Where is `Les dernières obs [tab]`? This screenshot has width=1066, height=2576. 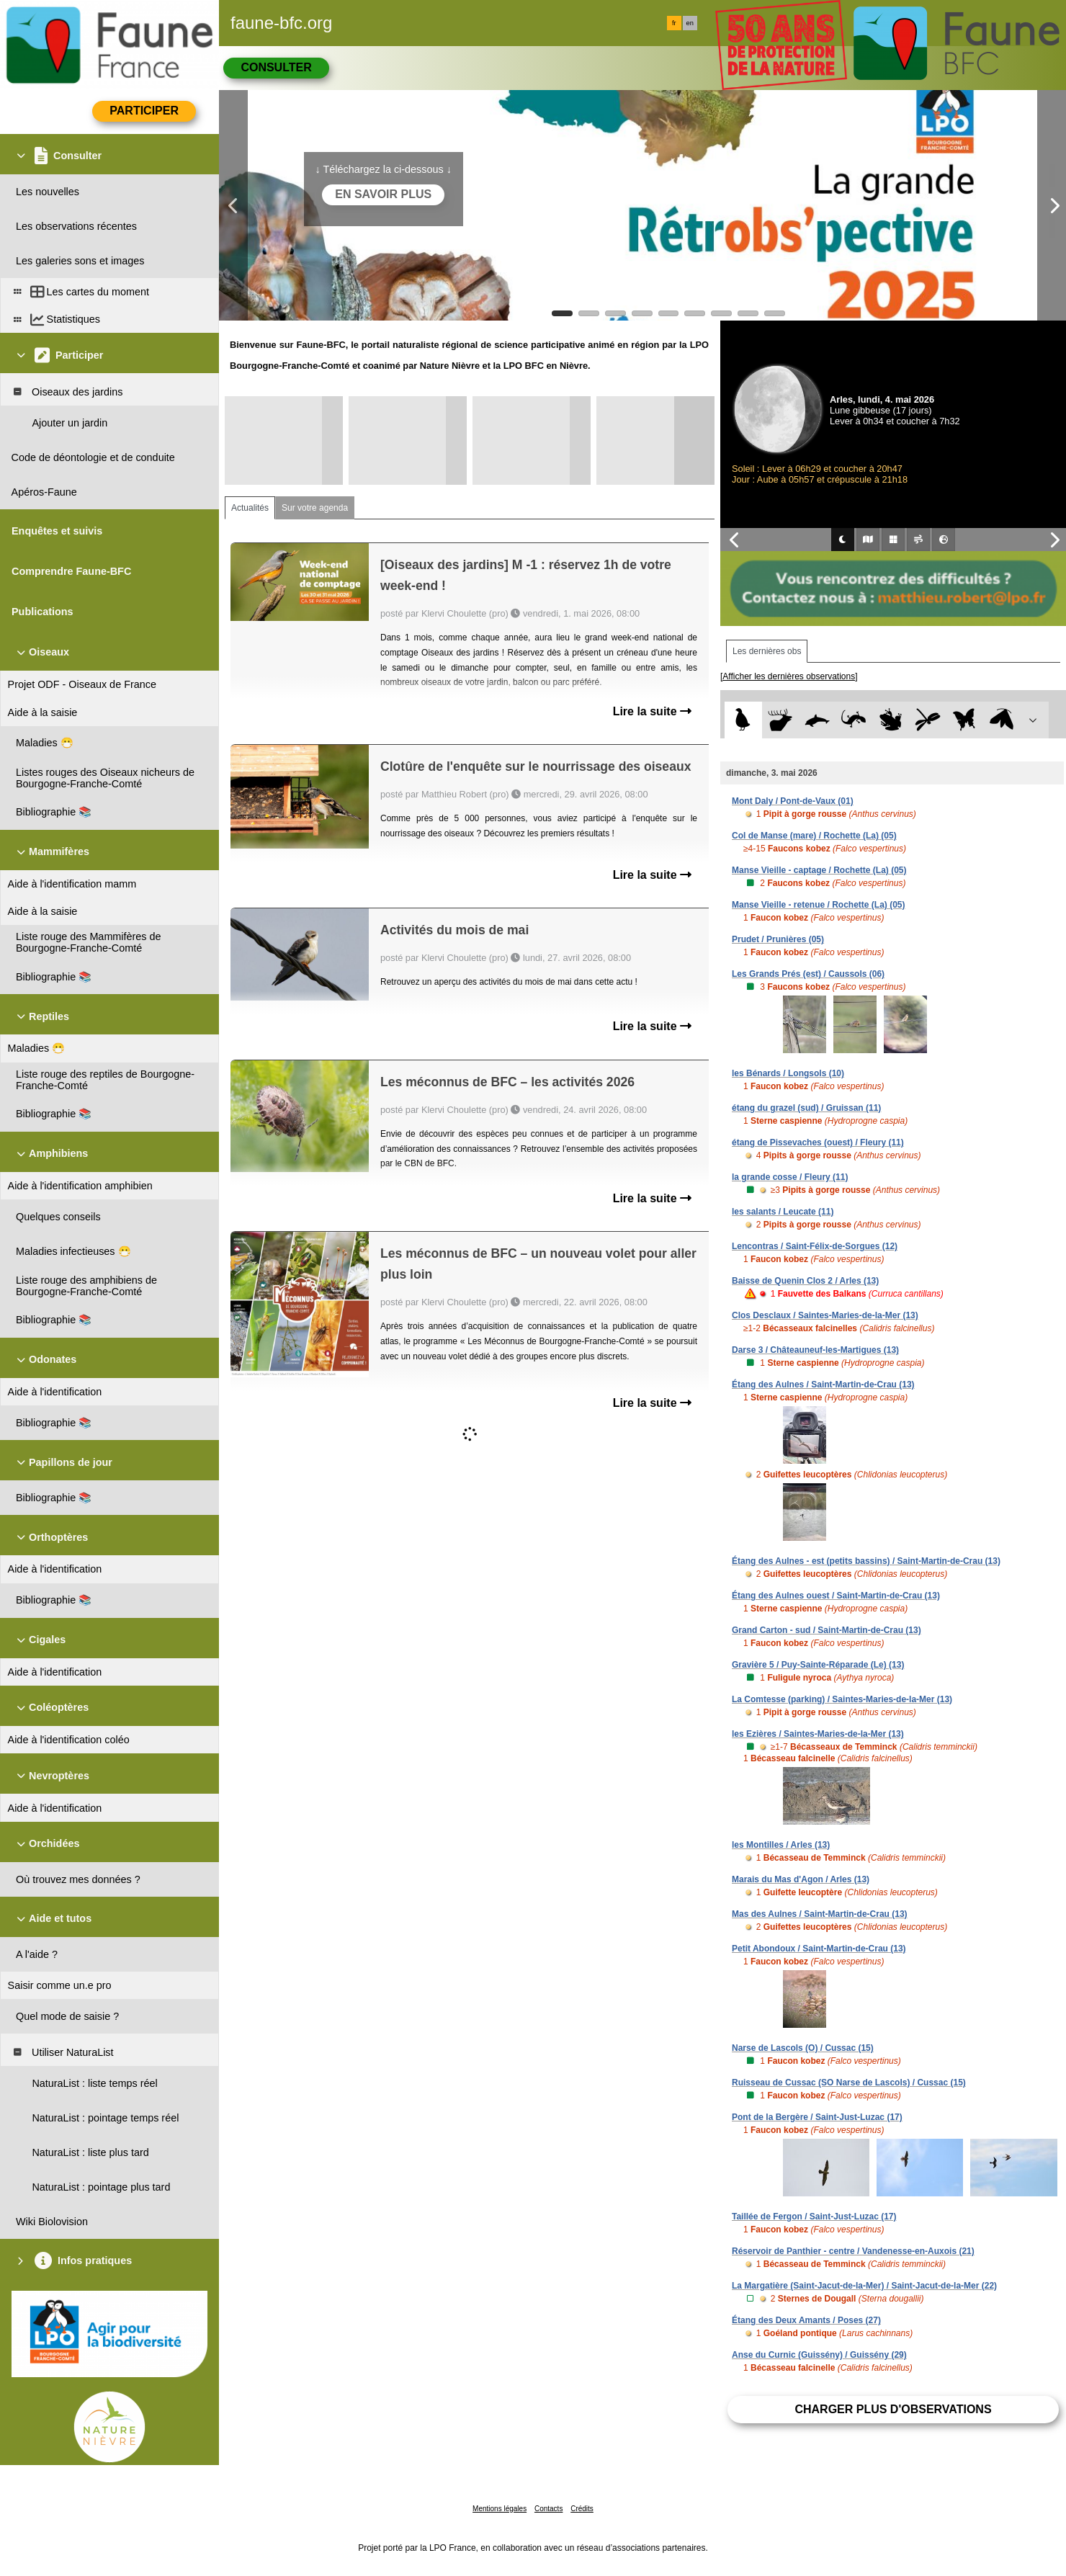
Les dernières obs [tab] is located at coordinates (767, 651).